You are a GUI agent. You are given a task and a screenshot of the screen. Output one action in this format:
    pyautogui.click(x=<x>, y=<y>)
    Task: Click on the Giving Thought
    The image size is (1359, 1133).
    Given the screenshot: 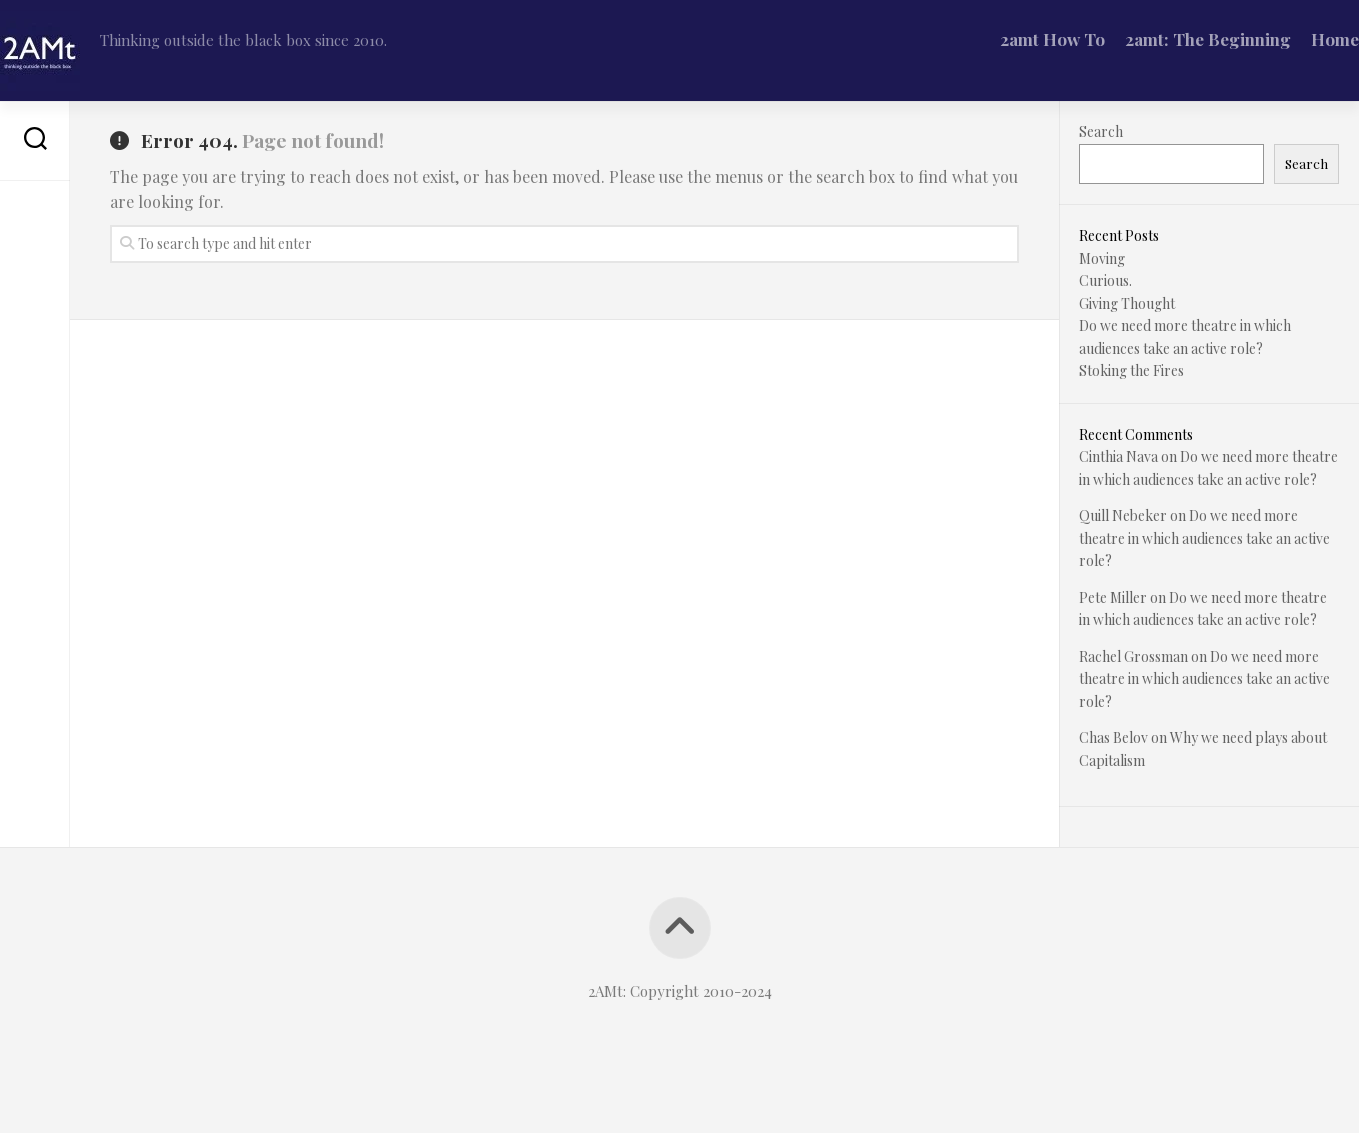 What is the action you would take?
    pyautogui.click(x=1127, y=303)
    